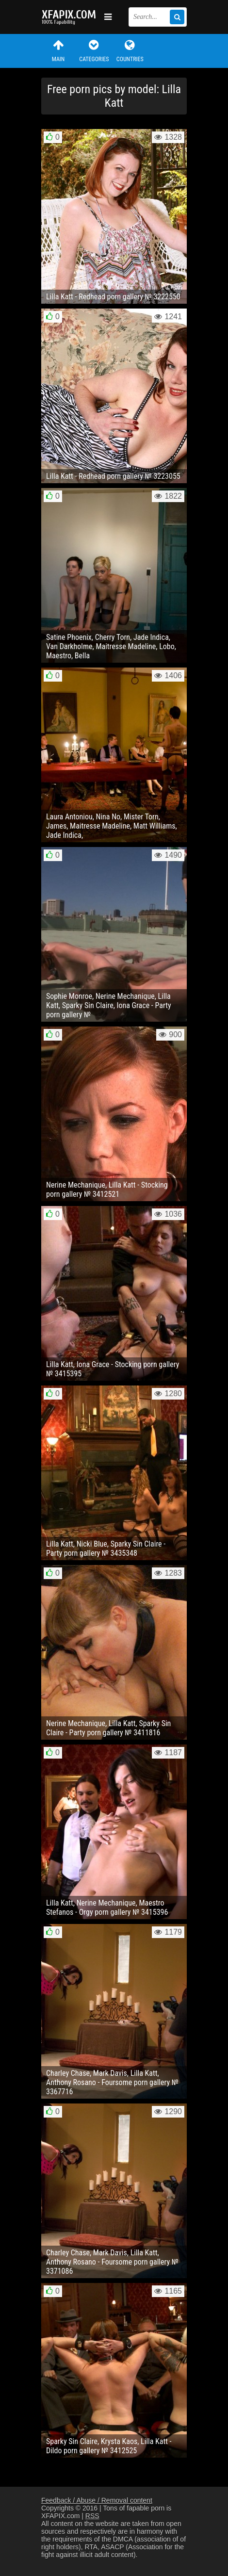  What do you see at coordinates (58, 51) in the screenshot?
I see `Main` at bounding box center [58, 51].